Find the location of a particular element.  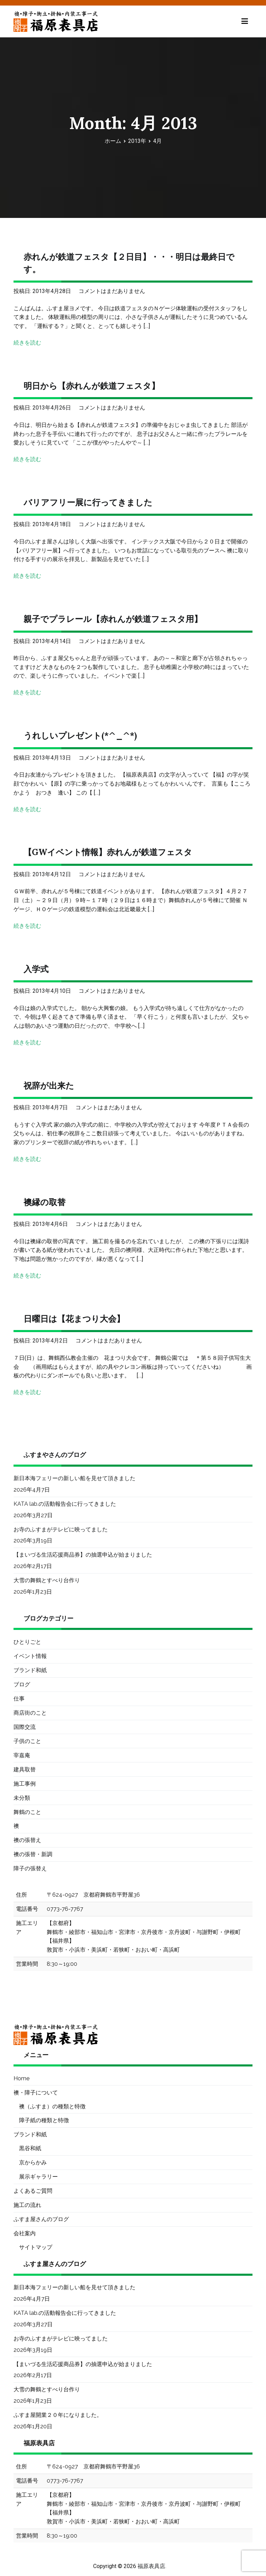

Home is located at coordinates (21, 2078).